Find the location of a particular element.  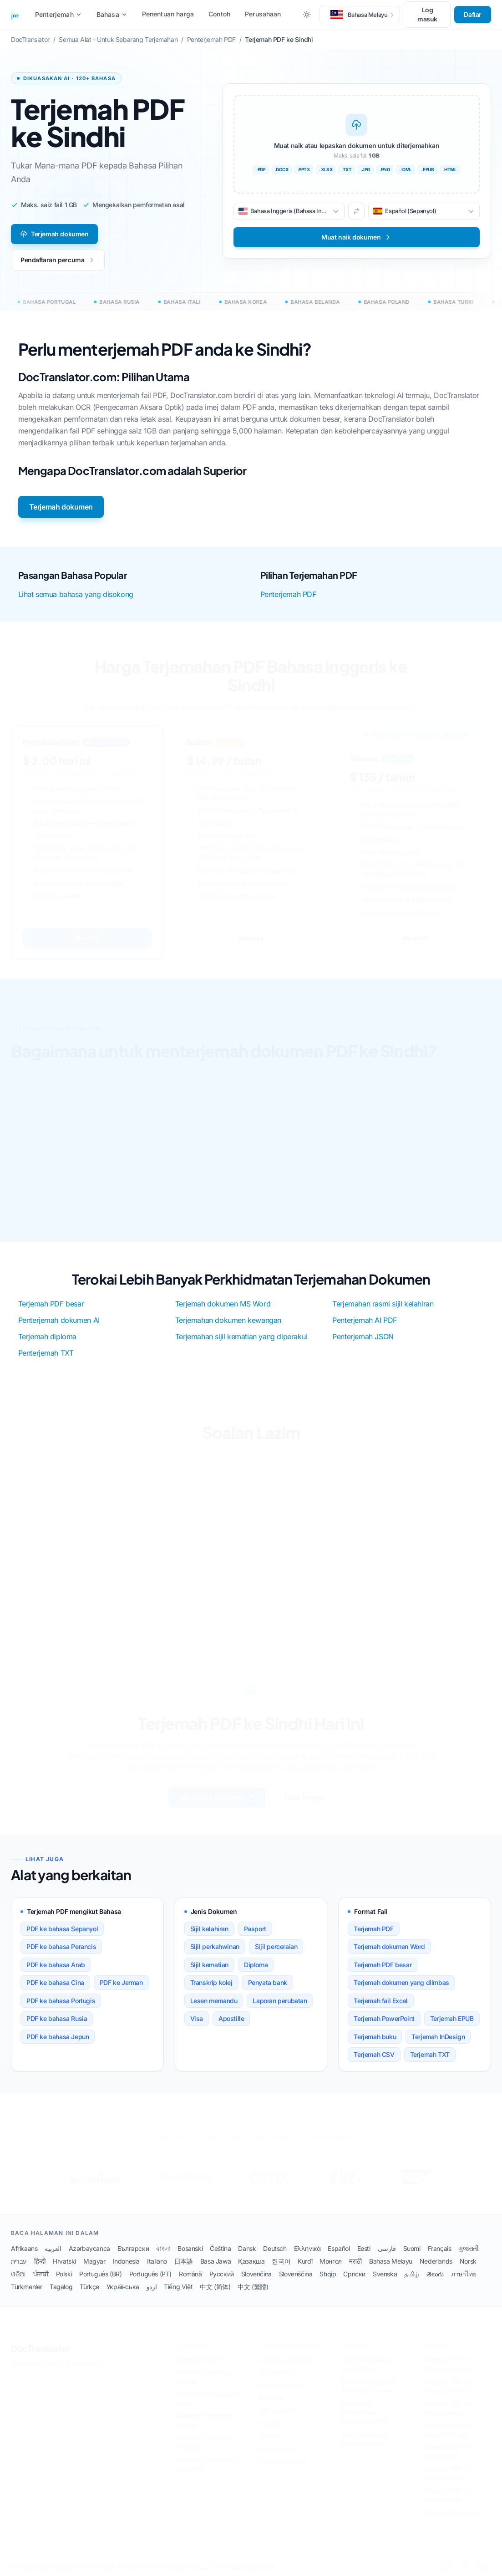

Penterjemah PDF is located at coordinates (288, 594).